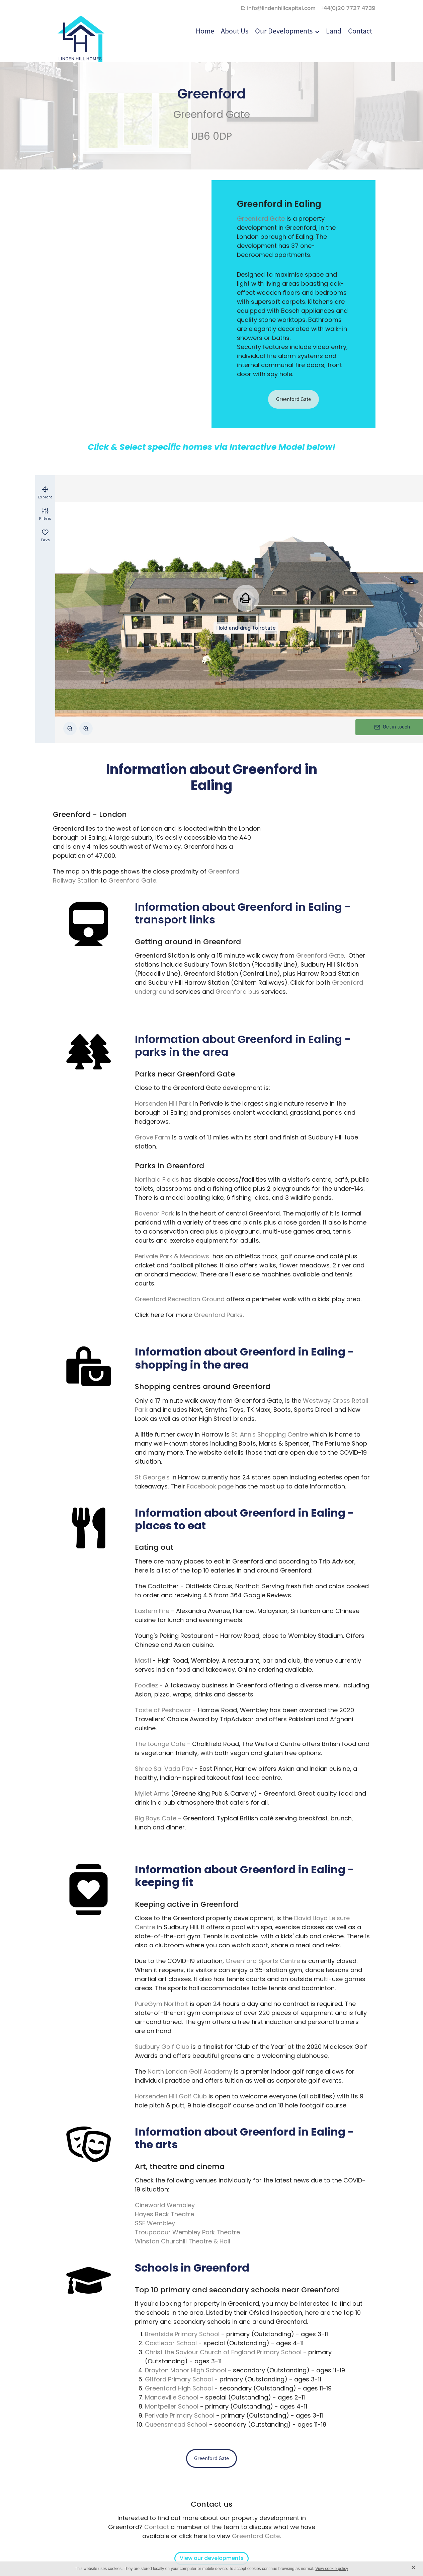 This screenshot has height=2576, width=423. What do you see at coordinates (293, 399) in the screenshot?
I see `Greenford Gate [button]` at bounding box center [293, 399].